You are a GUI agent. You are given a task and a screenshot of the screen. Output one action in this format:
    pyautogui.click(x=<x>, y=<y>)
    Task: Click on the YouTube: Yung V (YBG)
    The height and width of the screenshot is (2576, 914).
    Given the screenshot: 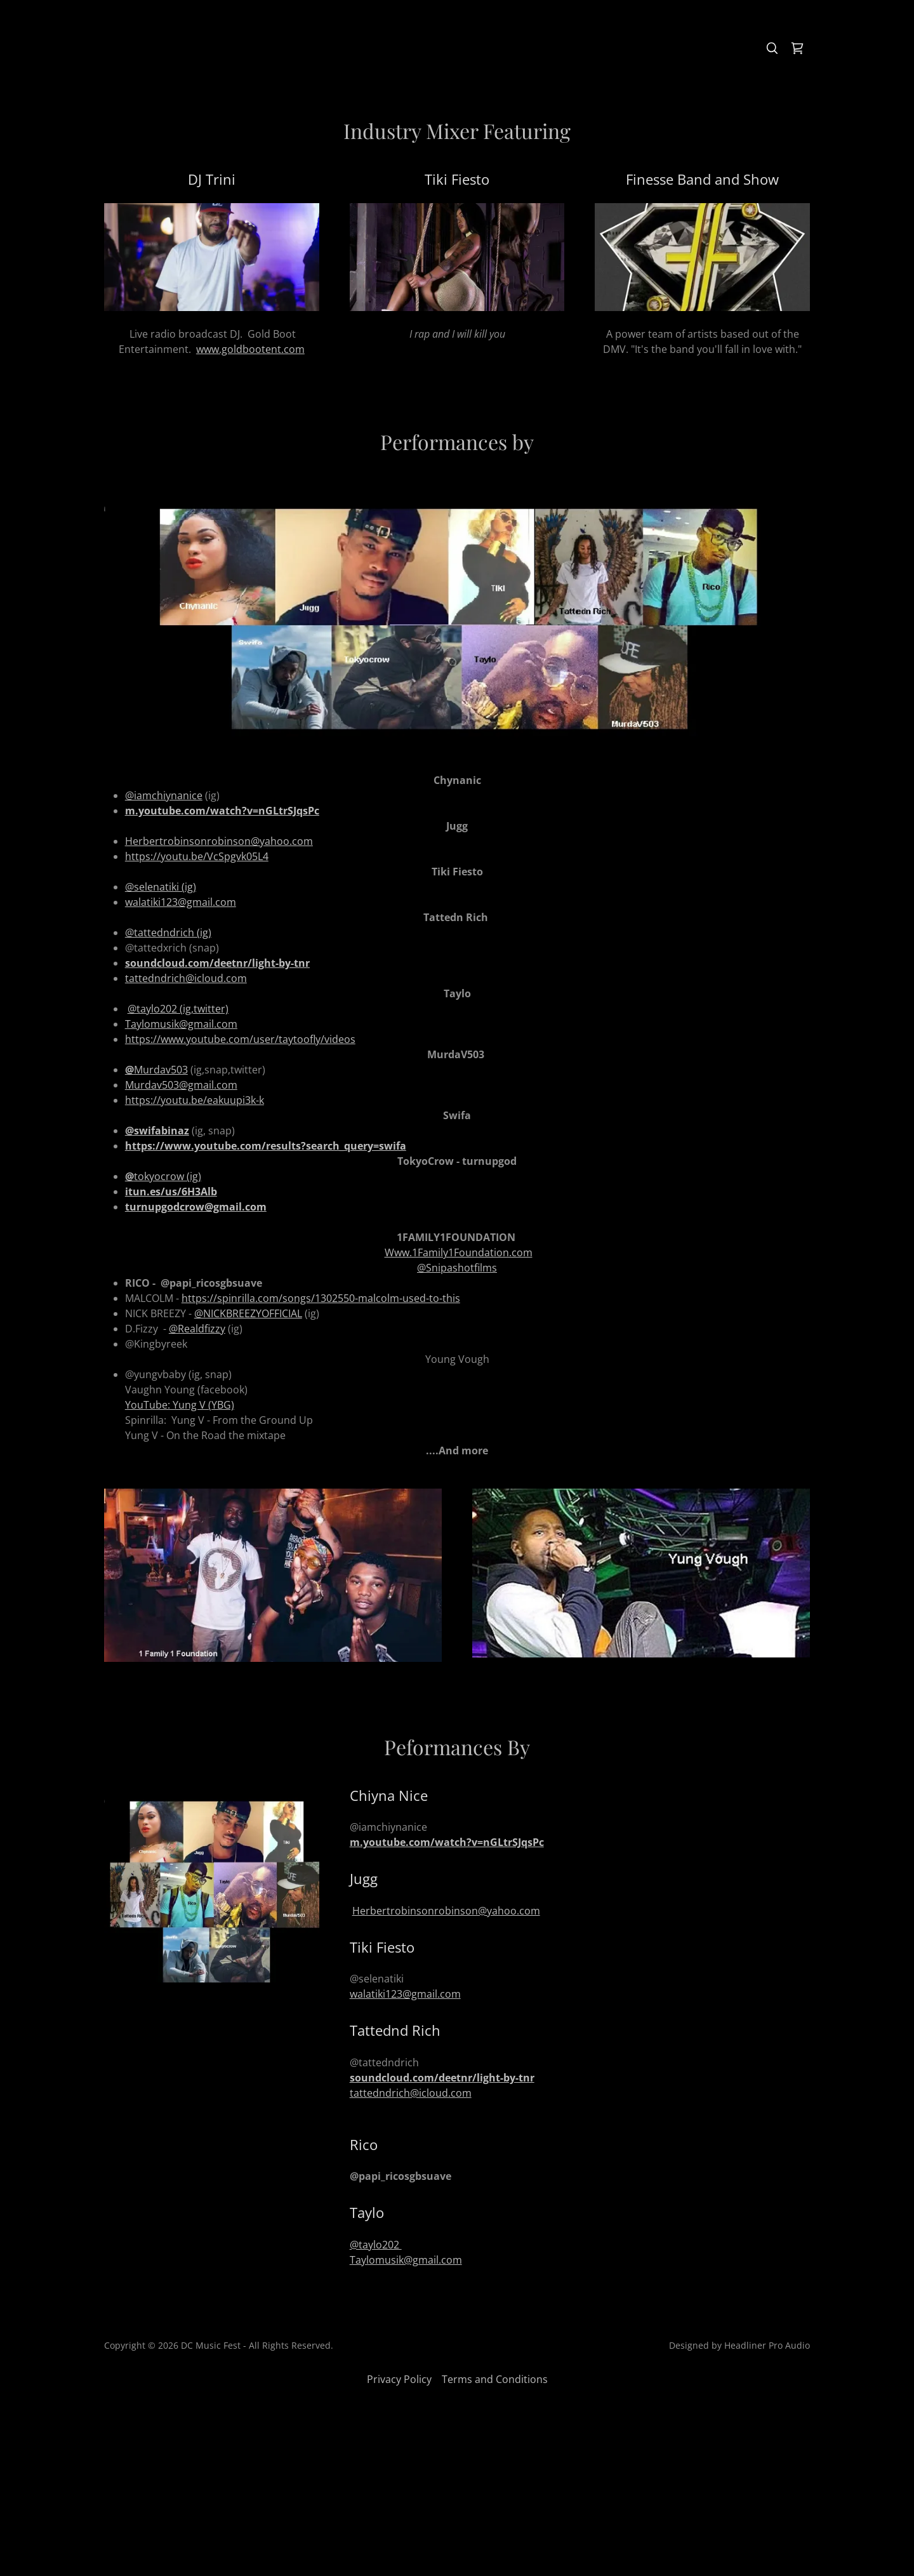 What is the action you would take?
    pyautogui.click(x=179, y=1405)
    